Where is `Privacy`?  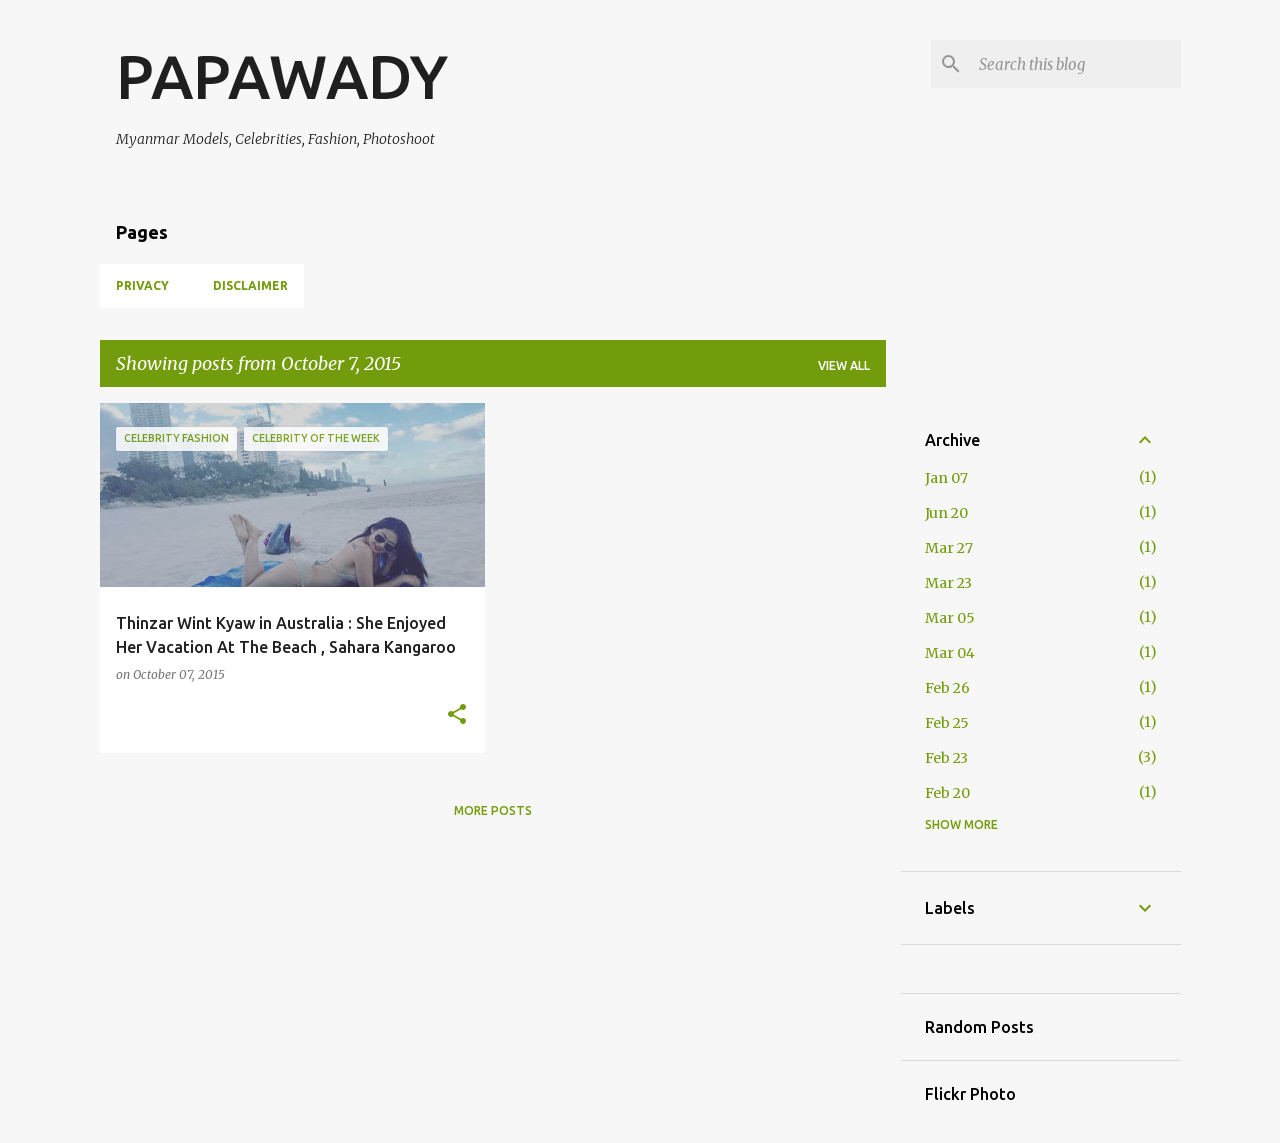 Privacy is located at coordinates (142, 285).